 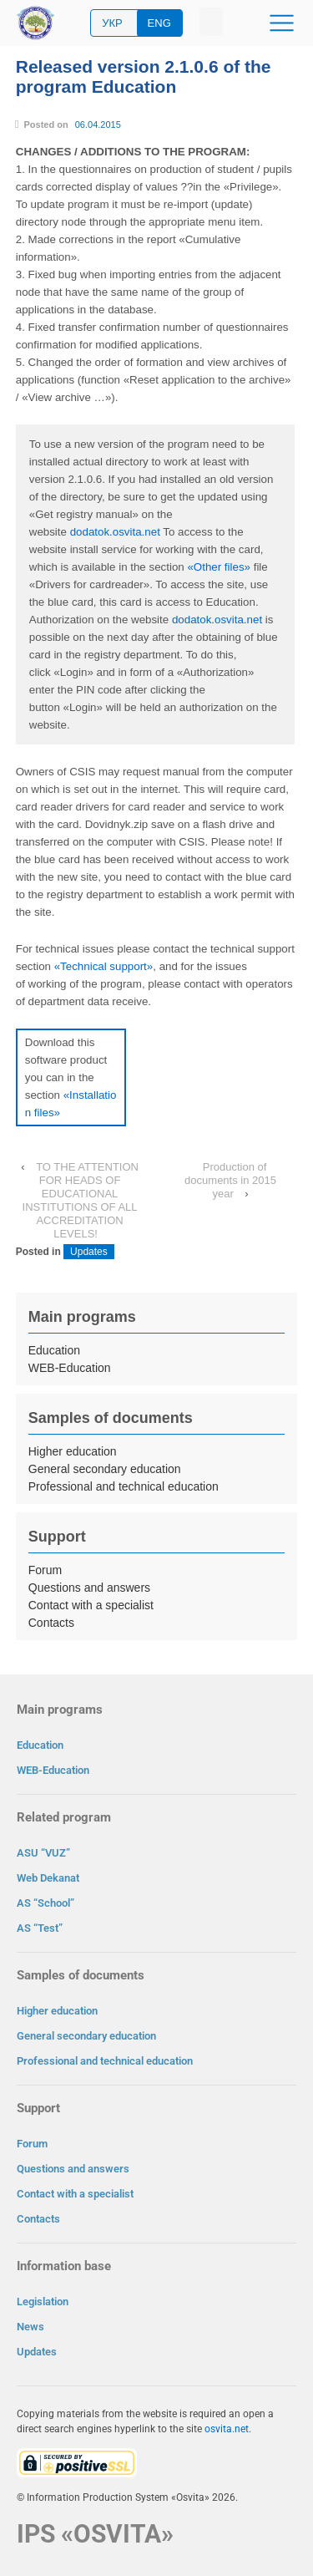 I want to click on Web Dekanat, so click(x=48, y=1878).